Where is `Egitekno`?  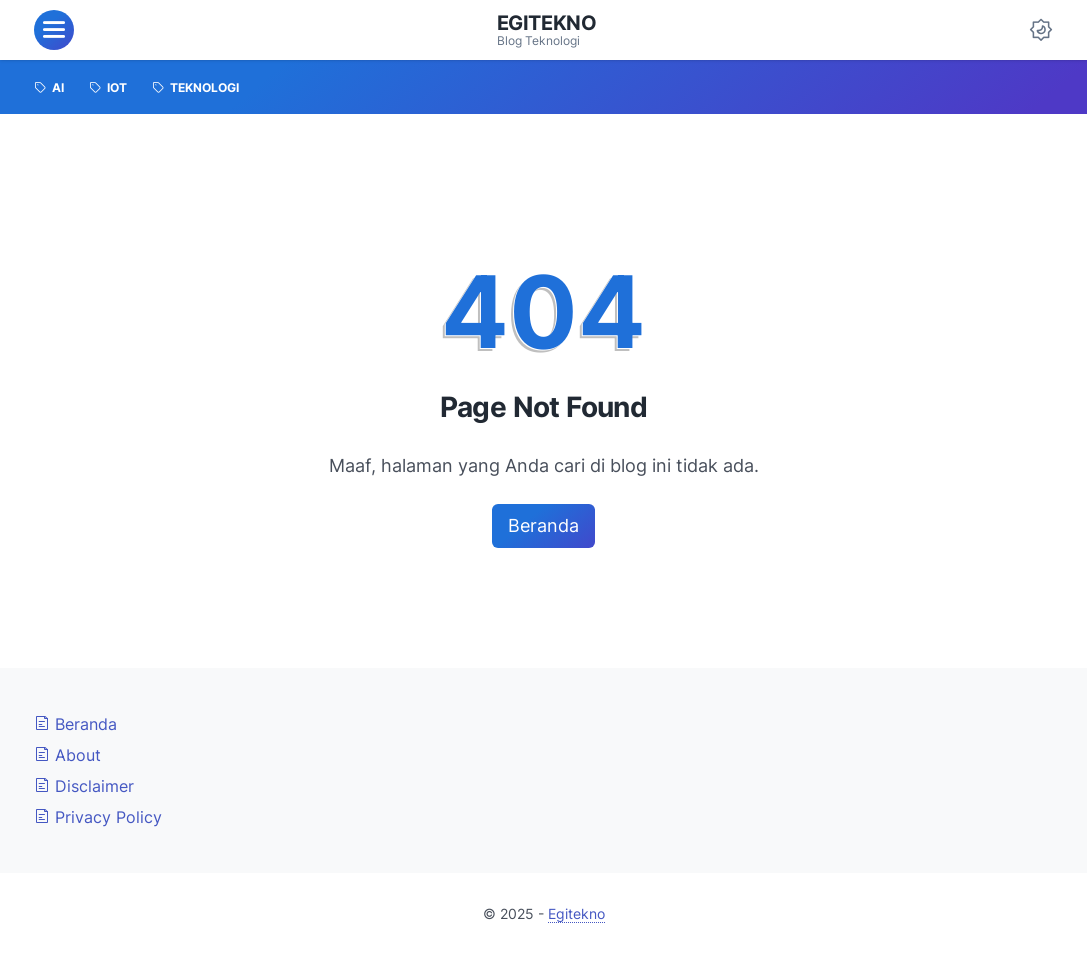 Egitekno is located at coordinates (547, 23).